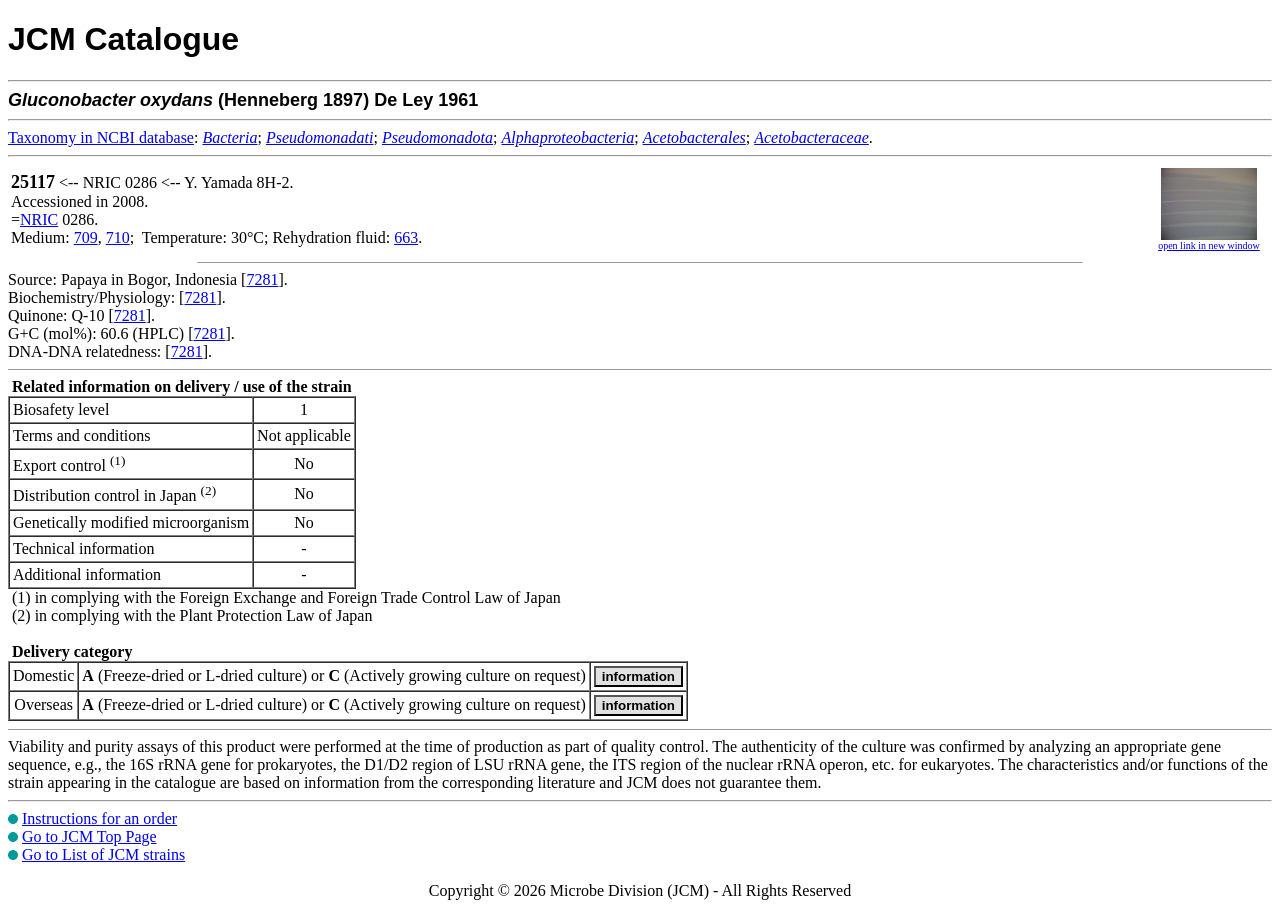  I want to click on 709, so click(86, 237).